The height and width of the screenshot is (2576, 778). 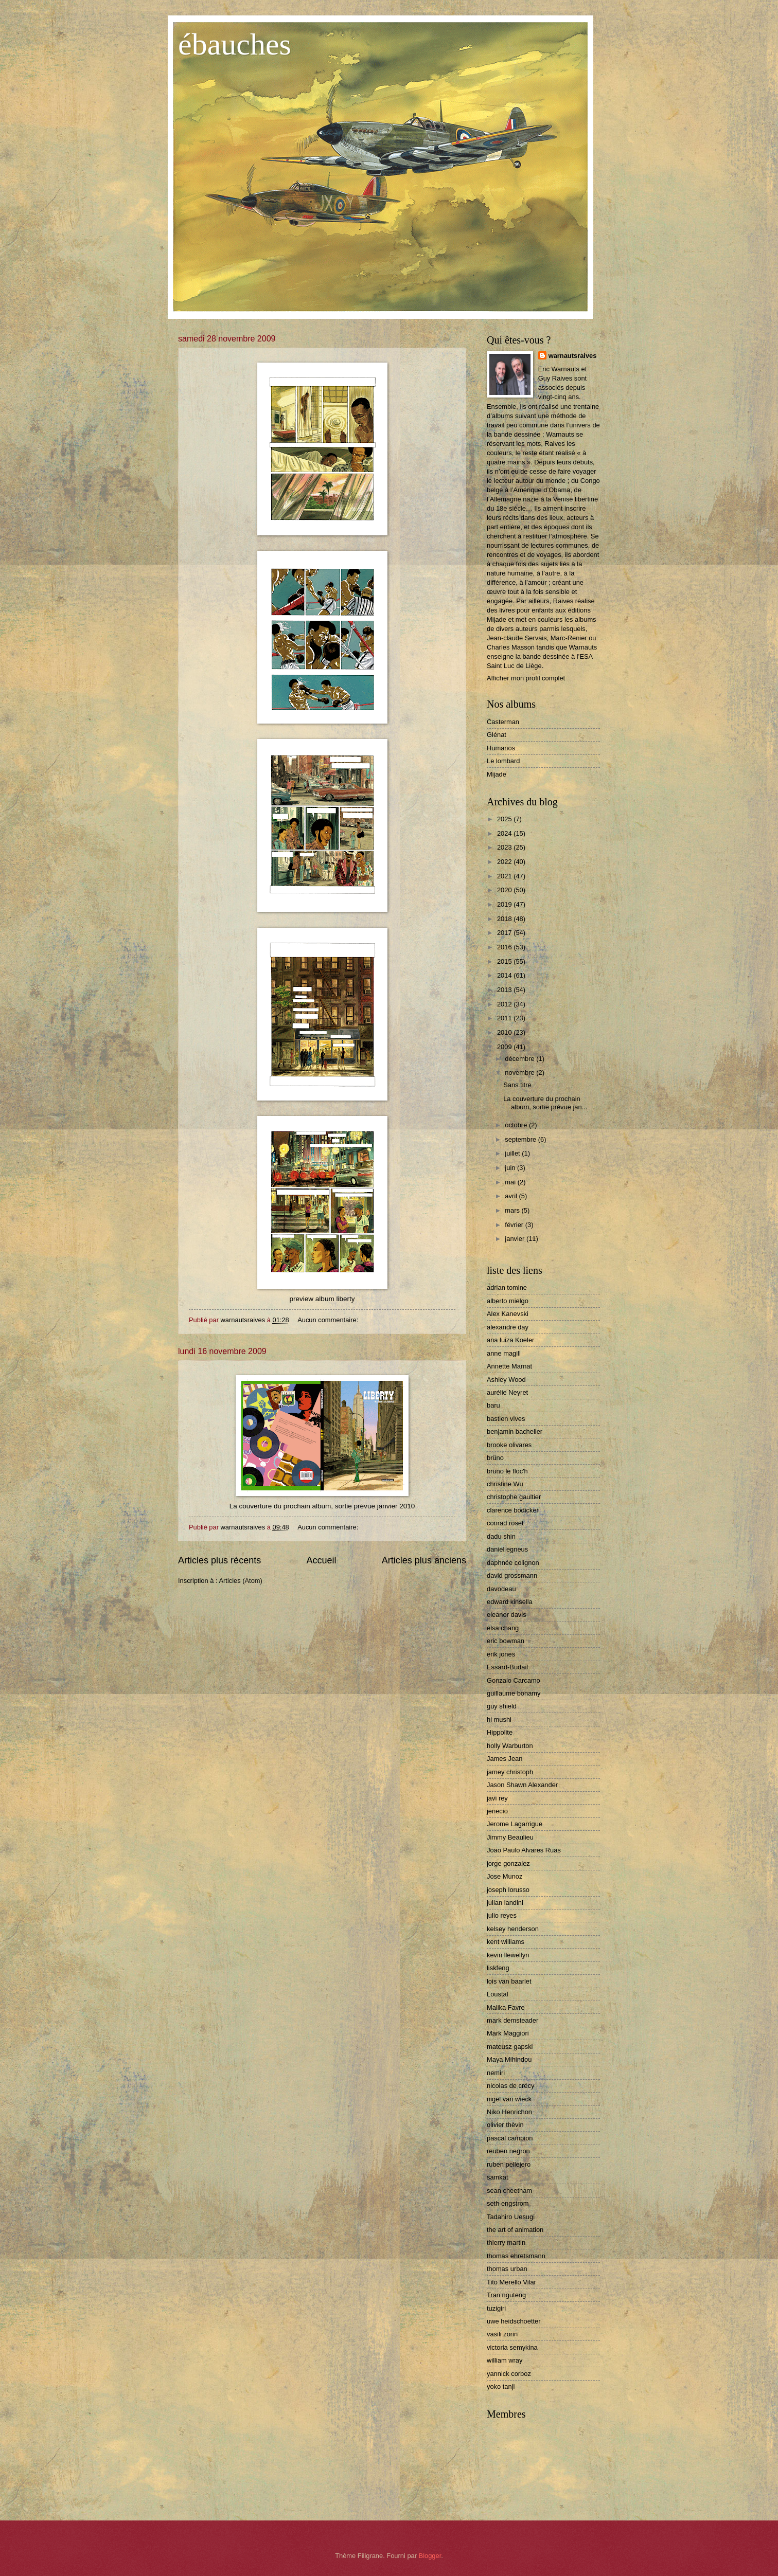 I want to click on thomas urban, so click(x=507, y=2269).